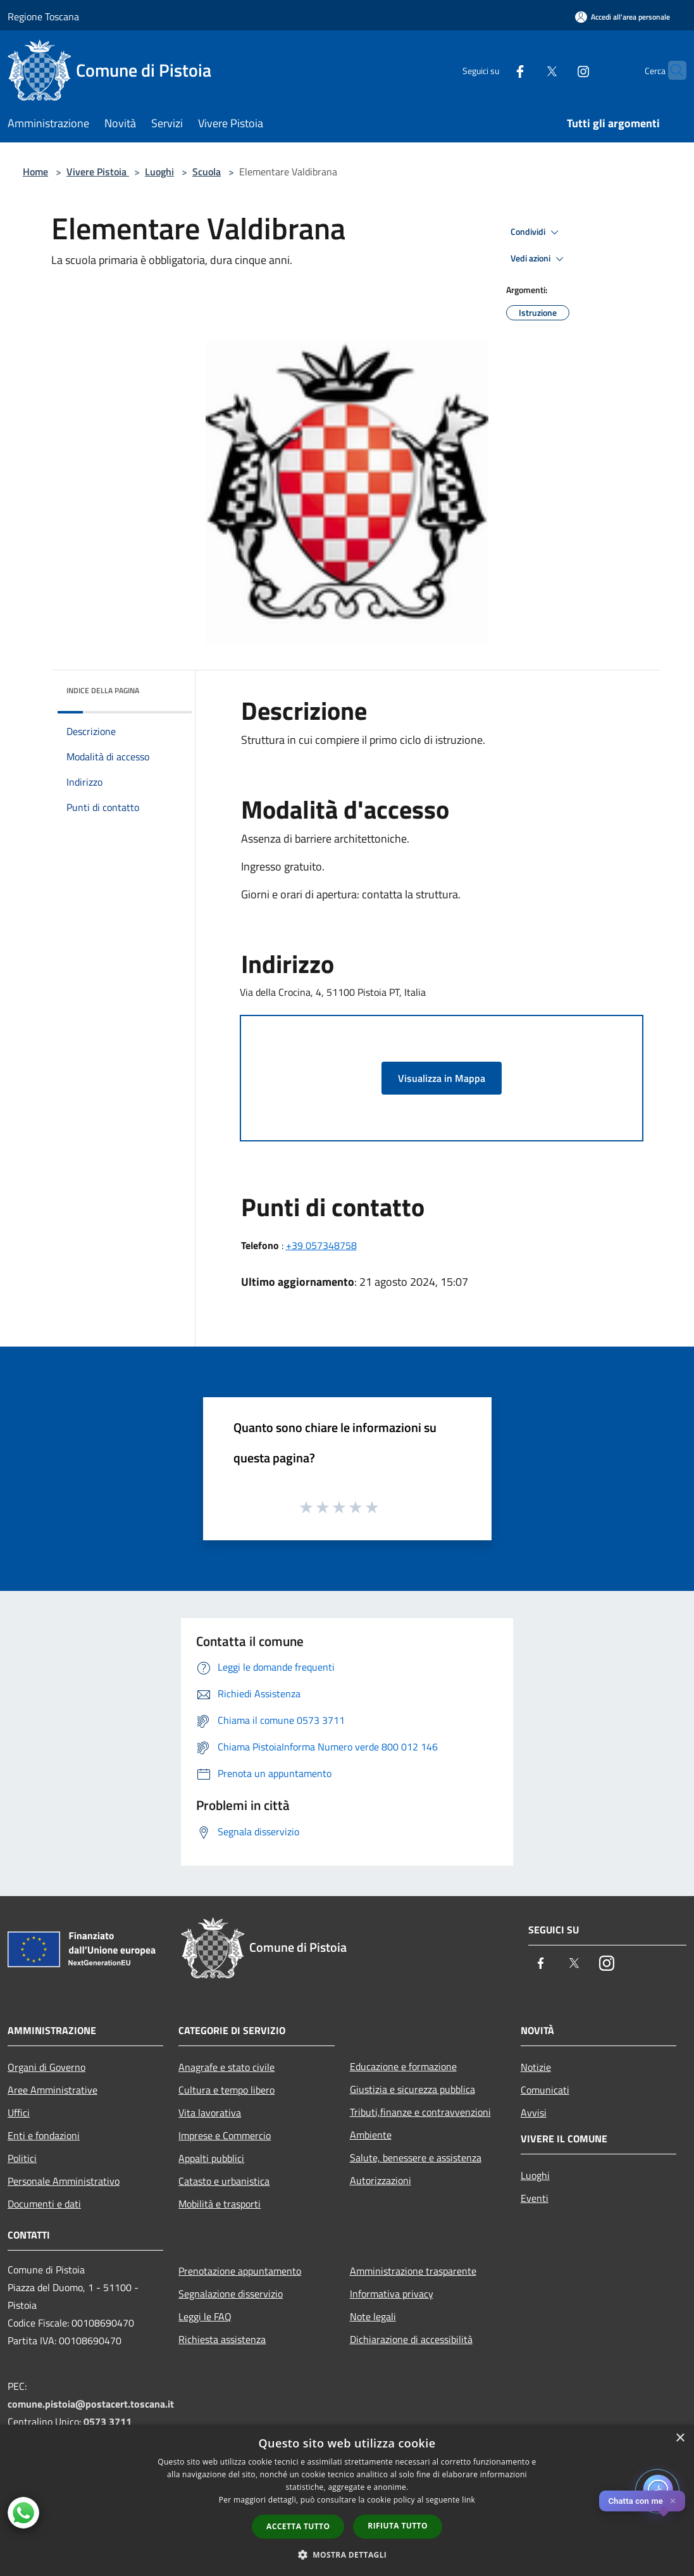 This screenshot has height=2576, width=694. I want to click on Educazione e formazione, so click(403, 2066).